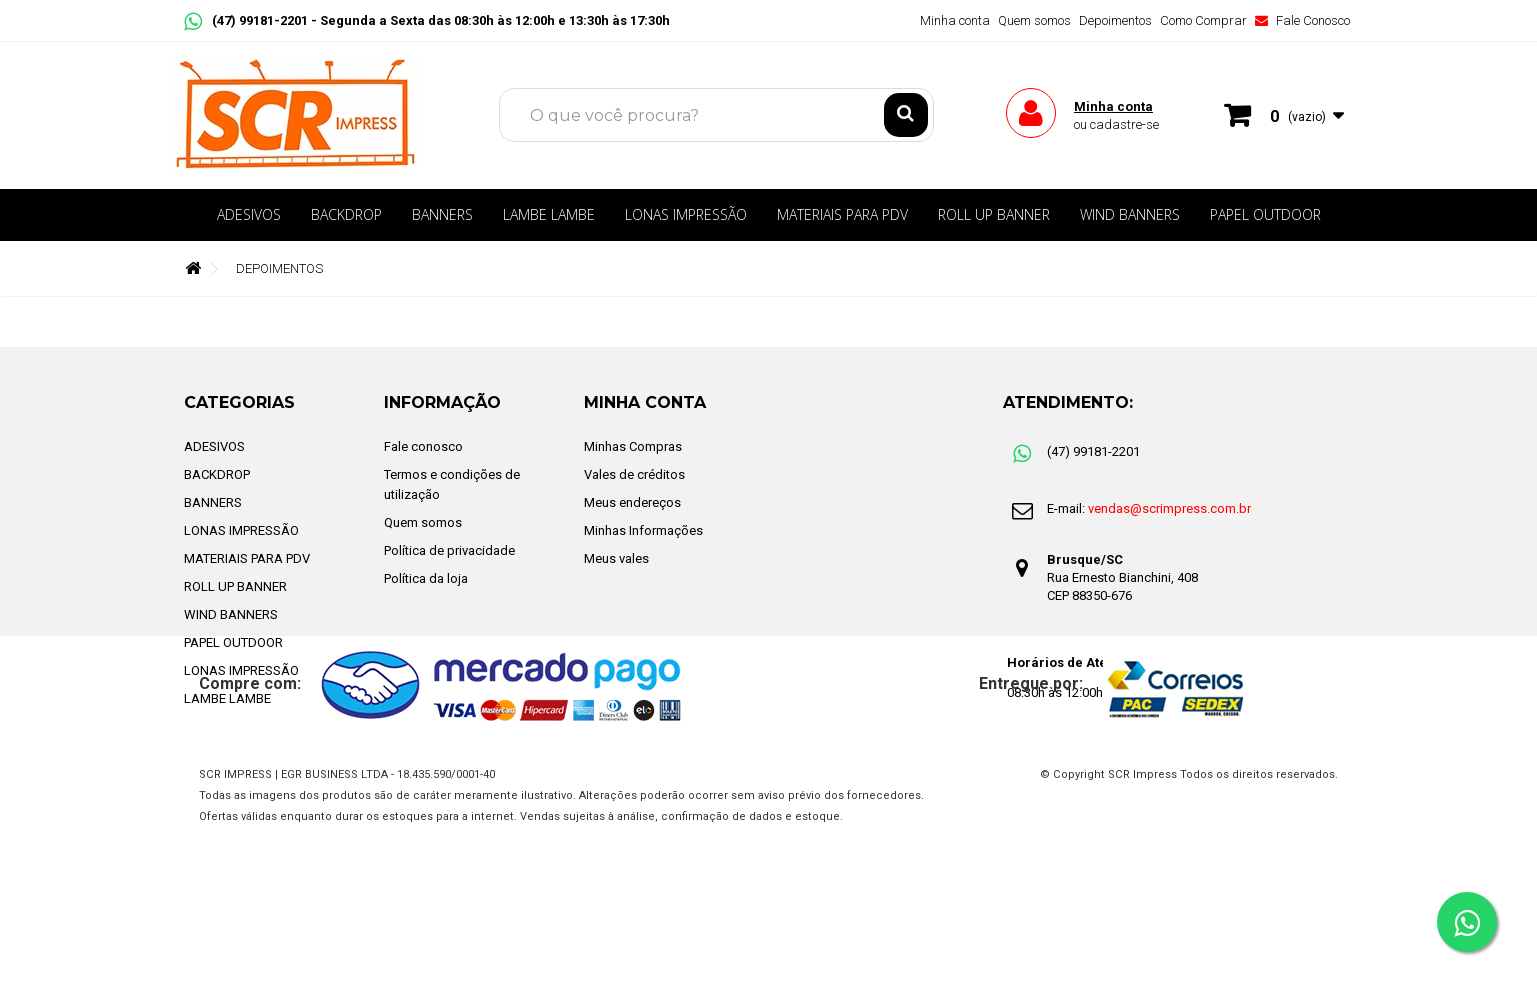  I want to click on Quem somos, so click(1034, 20).